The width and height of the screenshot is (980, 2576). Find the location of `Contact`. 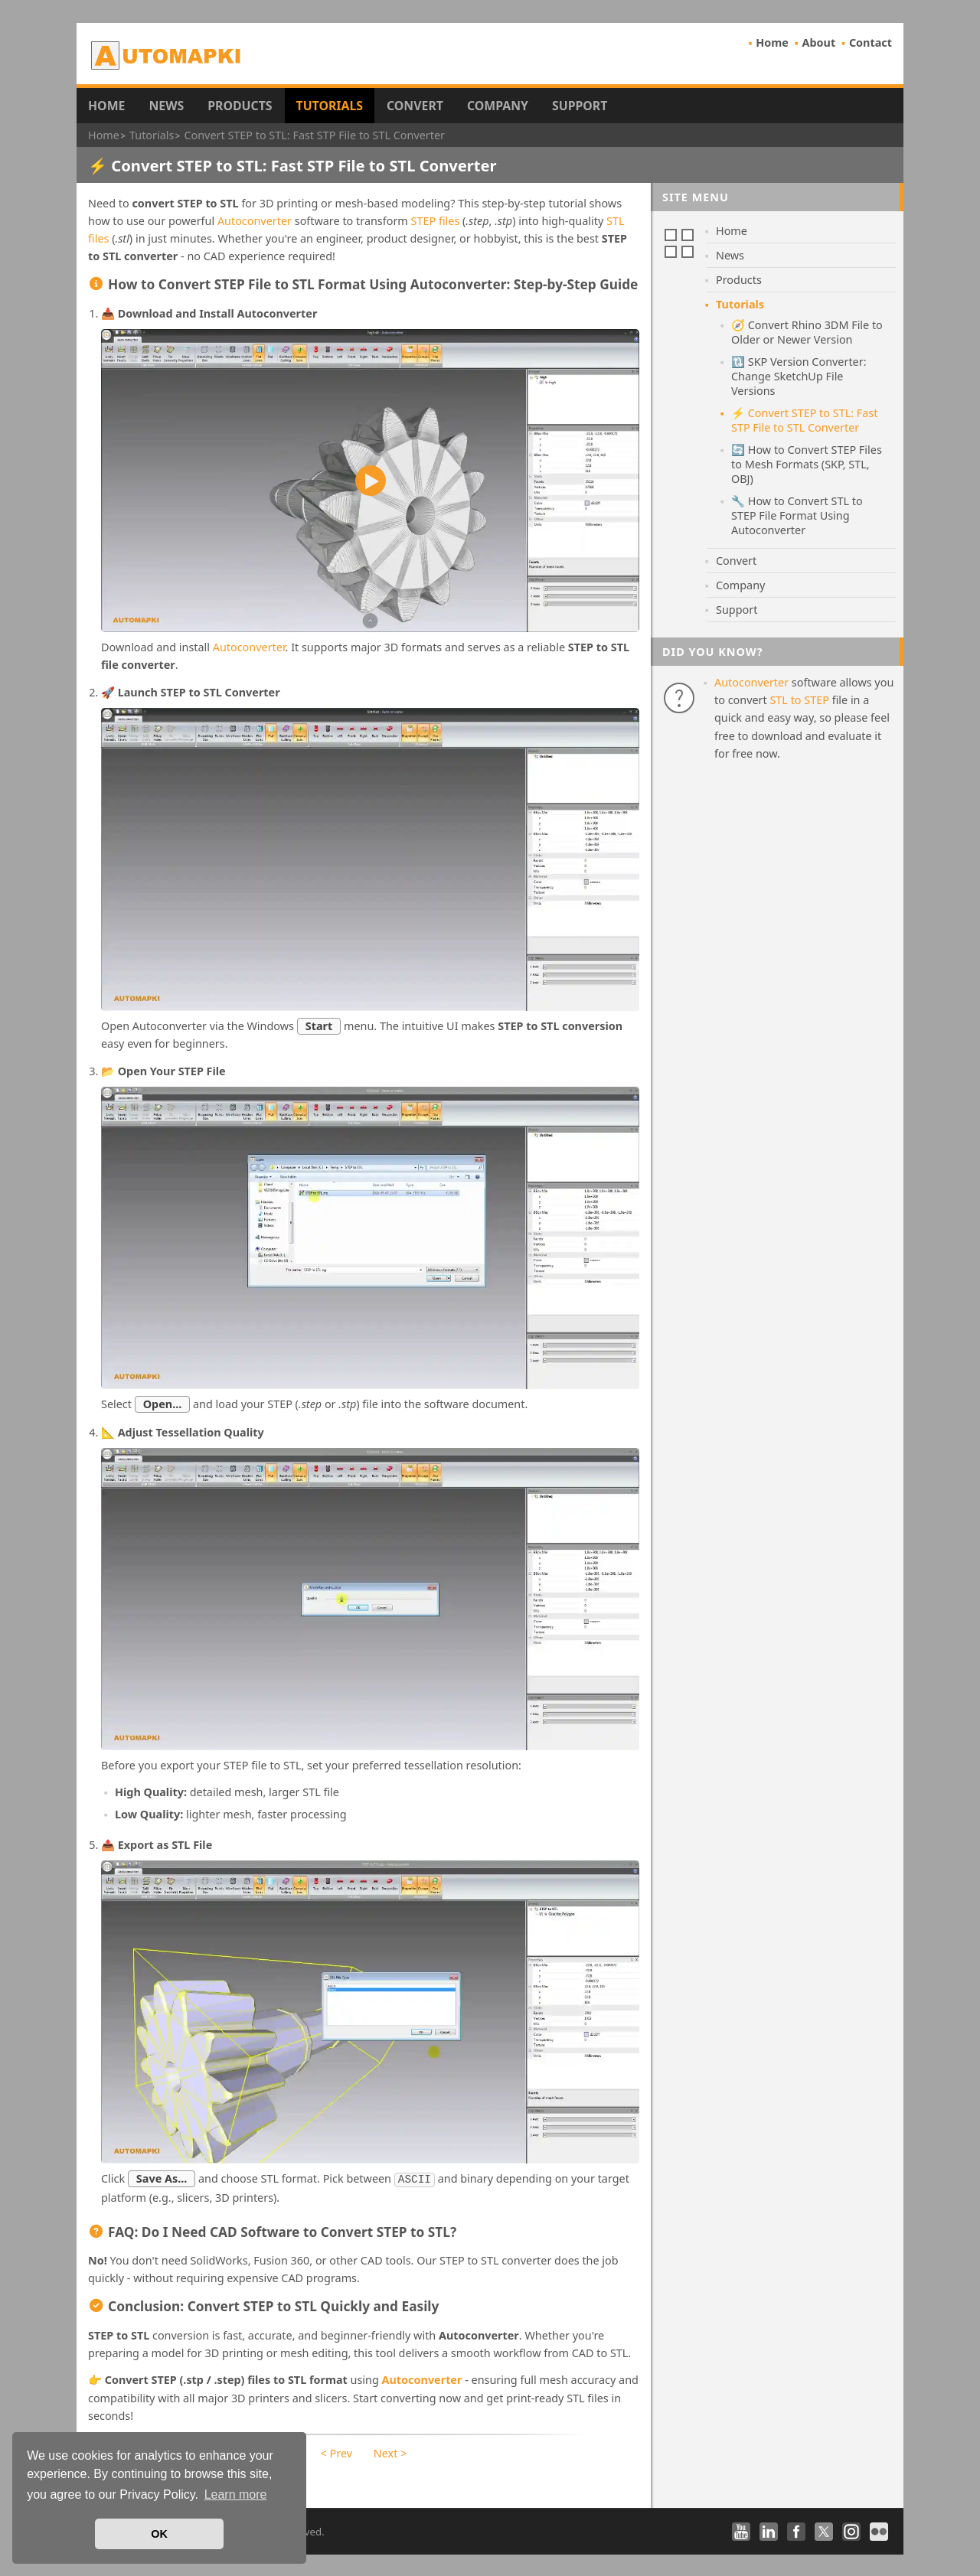

Contact is located at coordinates (870, 42).